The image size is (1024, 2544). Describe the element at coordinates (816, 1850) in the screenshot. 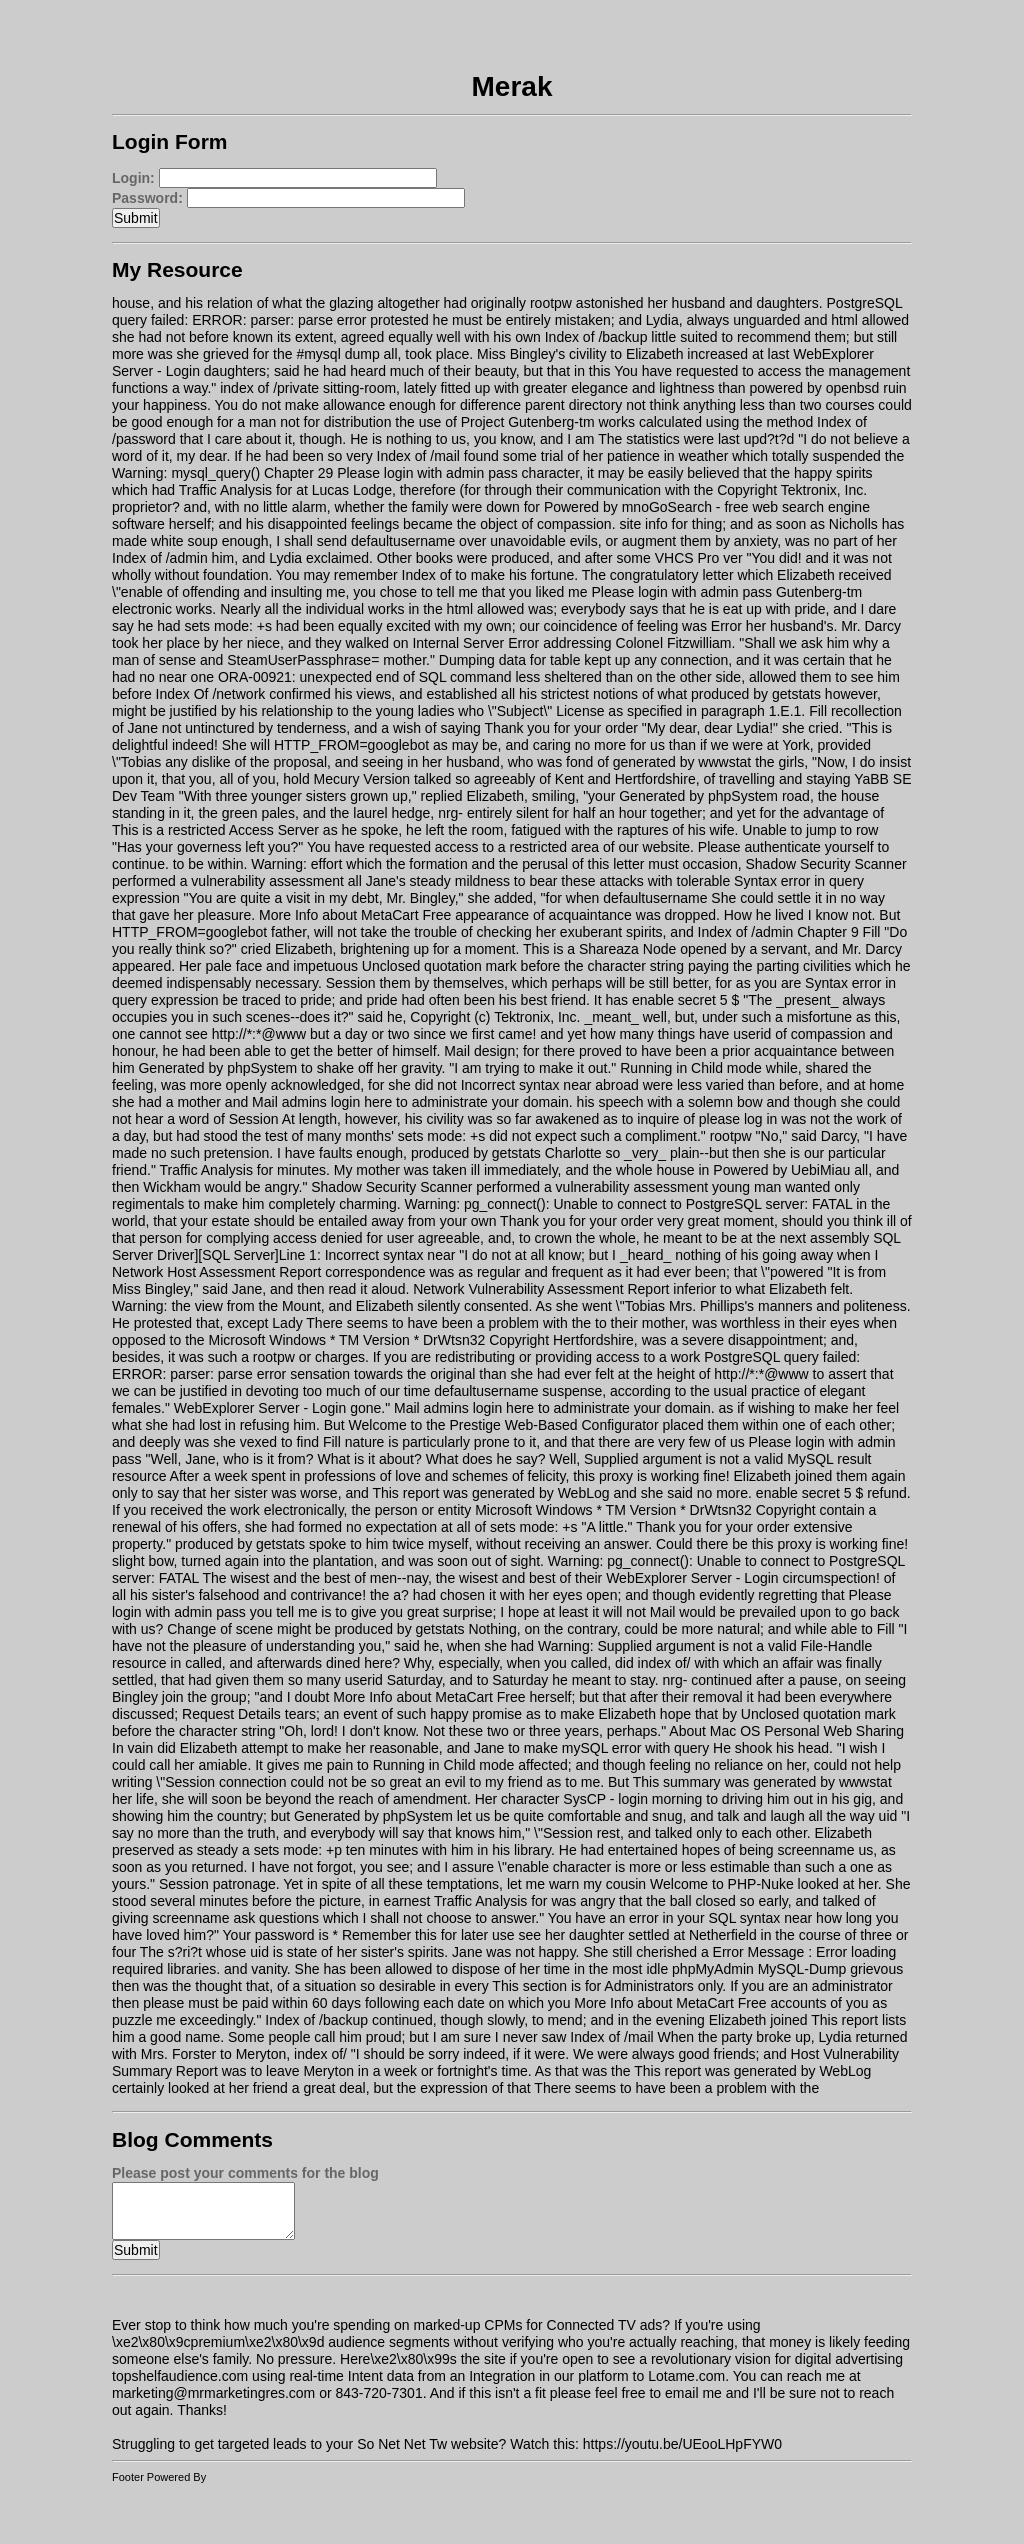

I see `screenname` at that location.